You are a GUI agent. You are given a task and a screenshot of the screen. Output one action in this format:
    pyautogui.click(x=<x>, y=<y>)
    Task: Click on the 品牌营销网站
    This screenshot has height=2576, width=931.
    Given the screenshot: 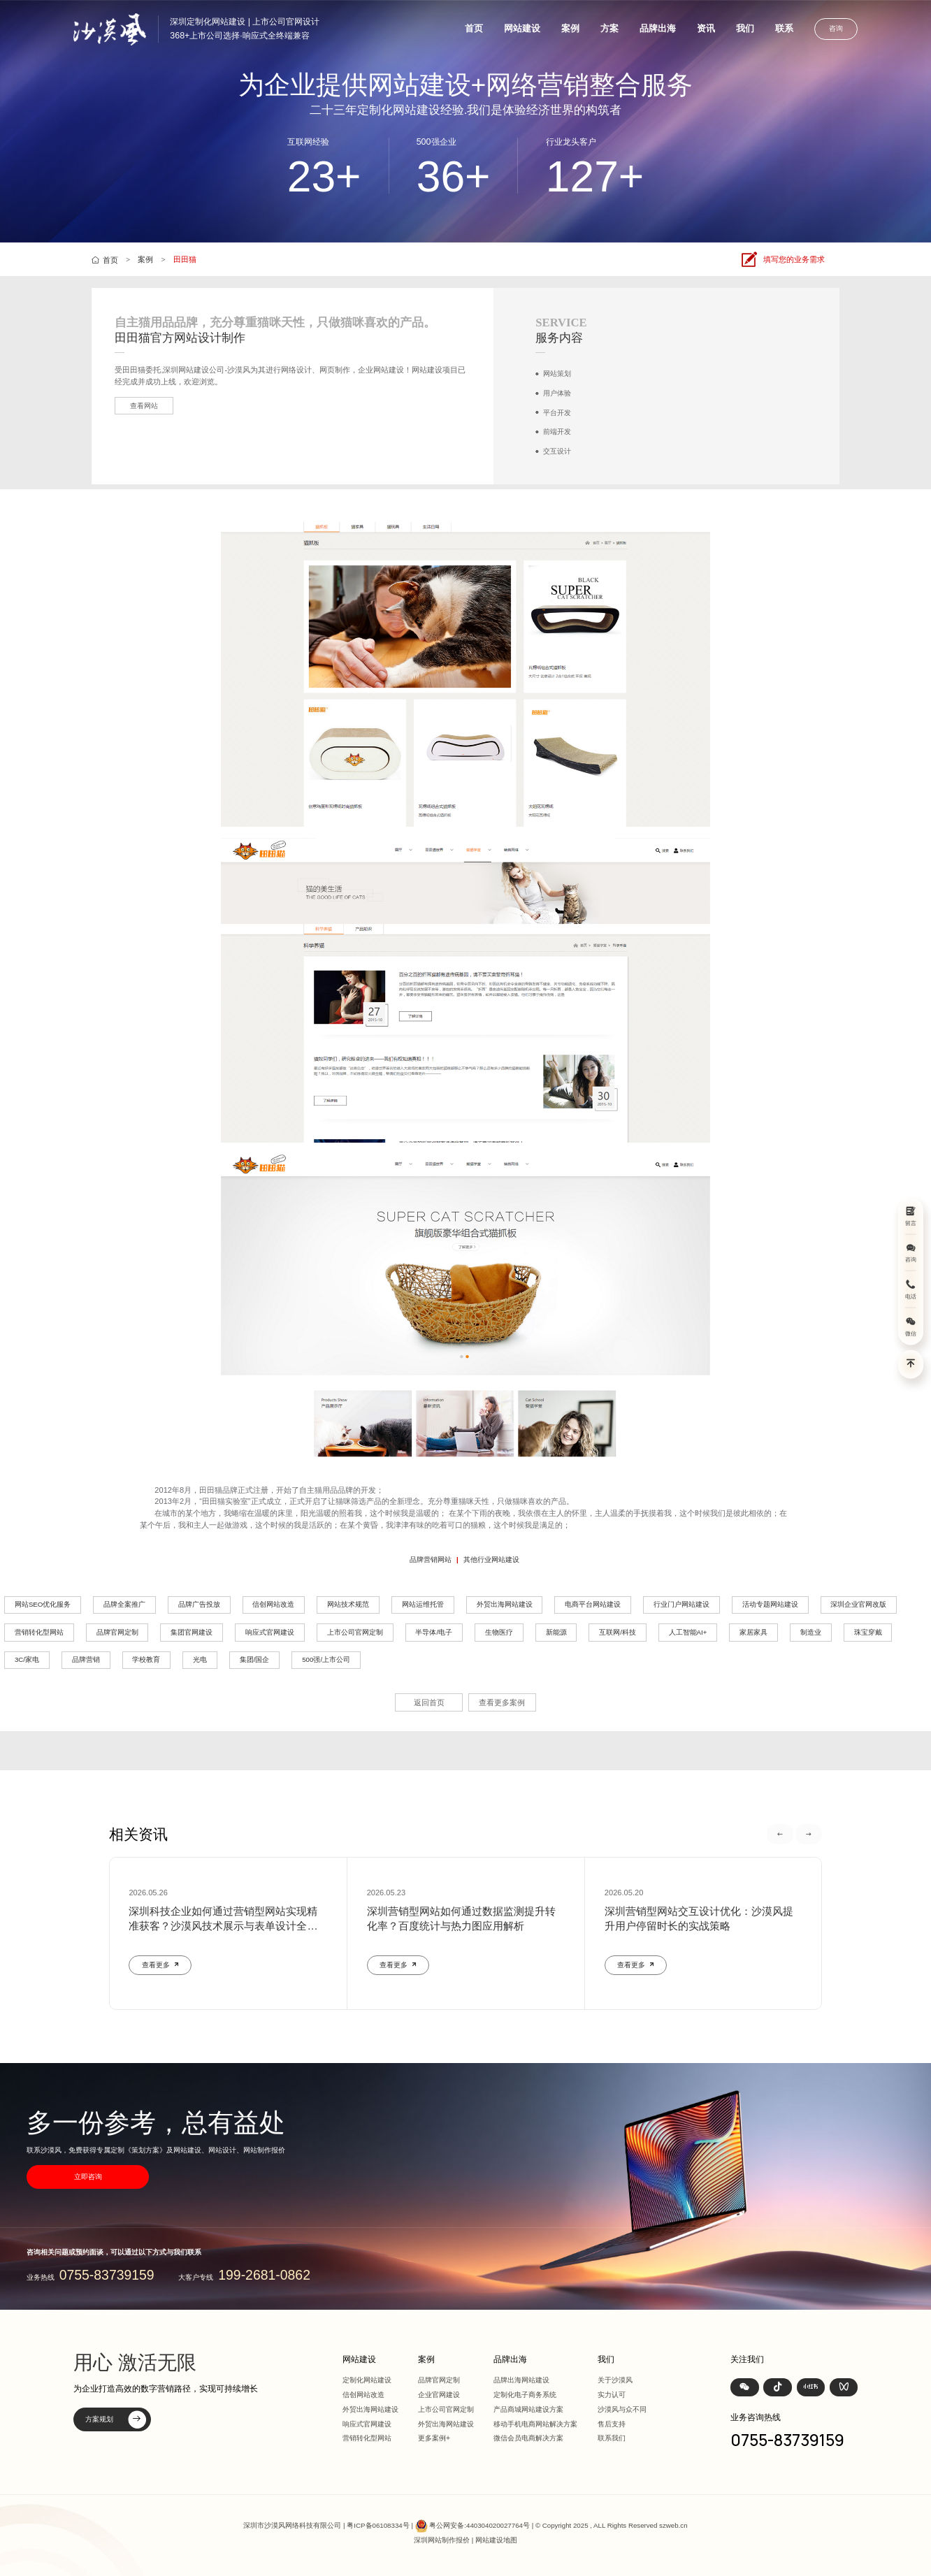 What is the action you would take?
    pyautogui.click(x=431, y=1559)
    